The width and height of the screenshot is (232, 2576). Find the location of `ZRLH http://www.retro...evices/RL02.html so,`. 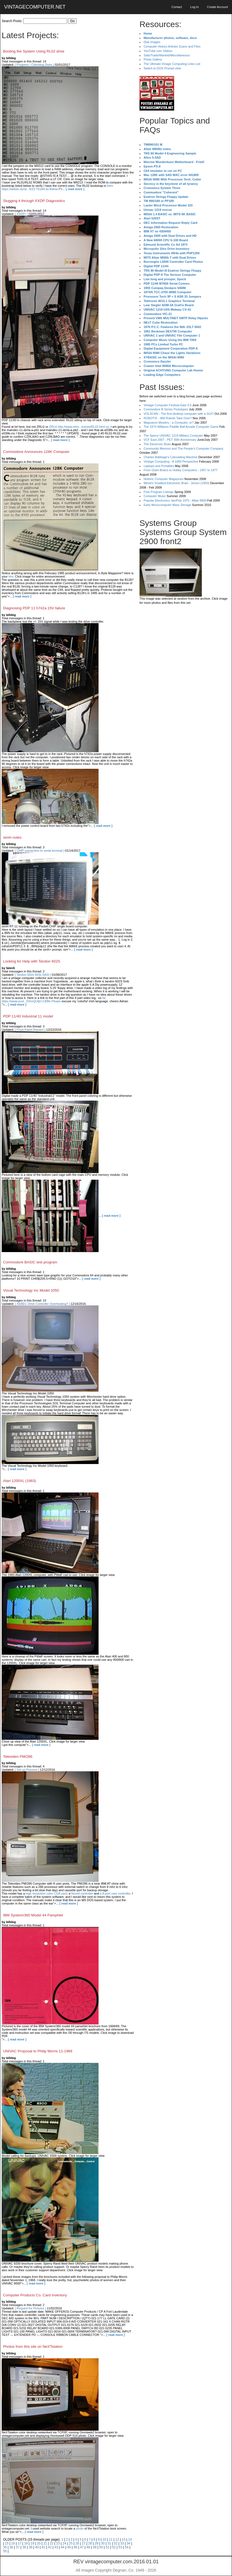

ZRLH http://www.retro...evices/RL02.html so, is located at coordinates (79, 426).